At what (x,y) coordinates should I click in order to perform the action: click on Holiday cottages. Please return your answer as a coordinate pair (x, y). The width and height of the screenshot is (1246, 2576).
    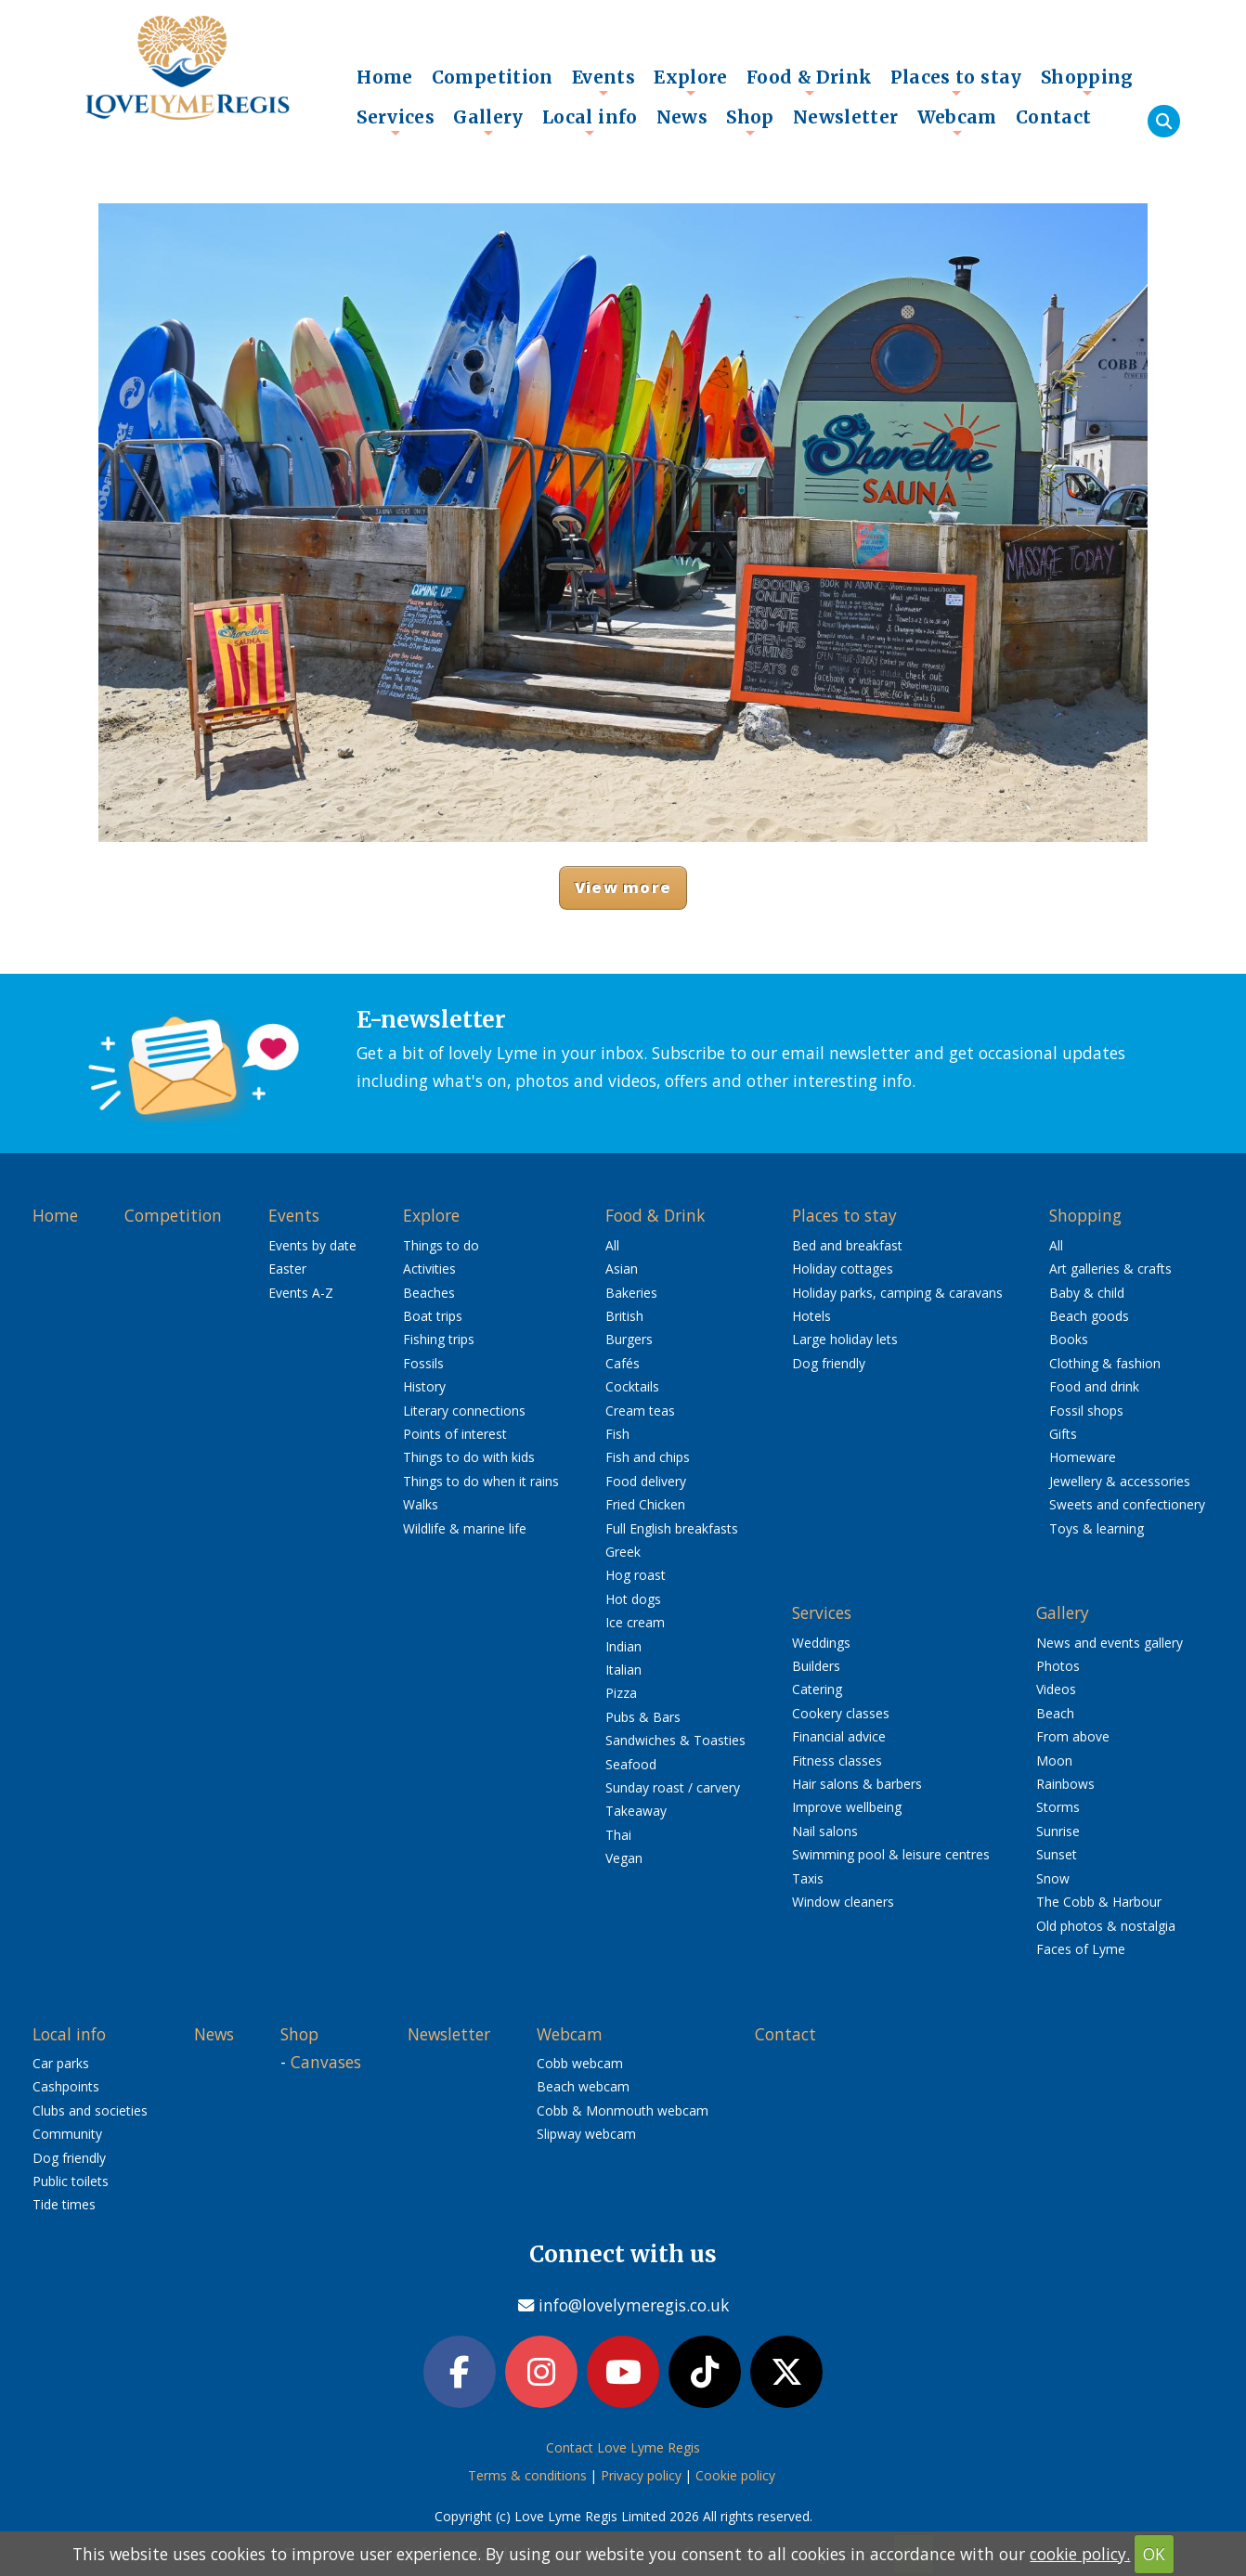
    Looking at the image, I should click on (842, 1268).